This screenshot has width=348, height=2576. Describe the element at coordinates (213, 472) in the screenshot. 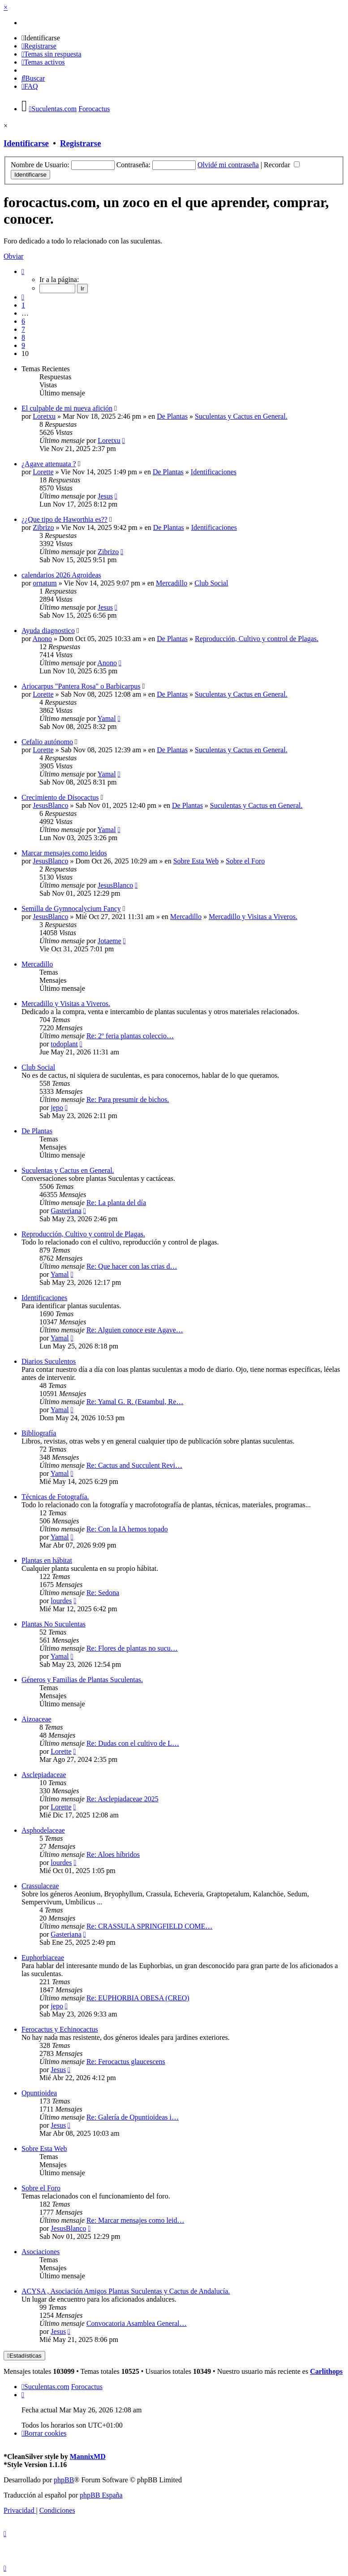

I see `Identificaciones` at that location.